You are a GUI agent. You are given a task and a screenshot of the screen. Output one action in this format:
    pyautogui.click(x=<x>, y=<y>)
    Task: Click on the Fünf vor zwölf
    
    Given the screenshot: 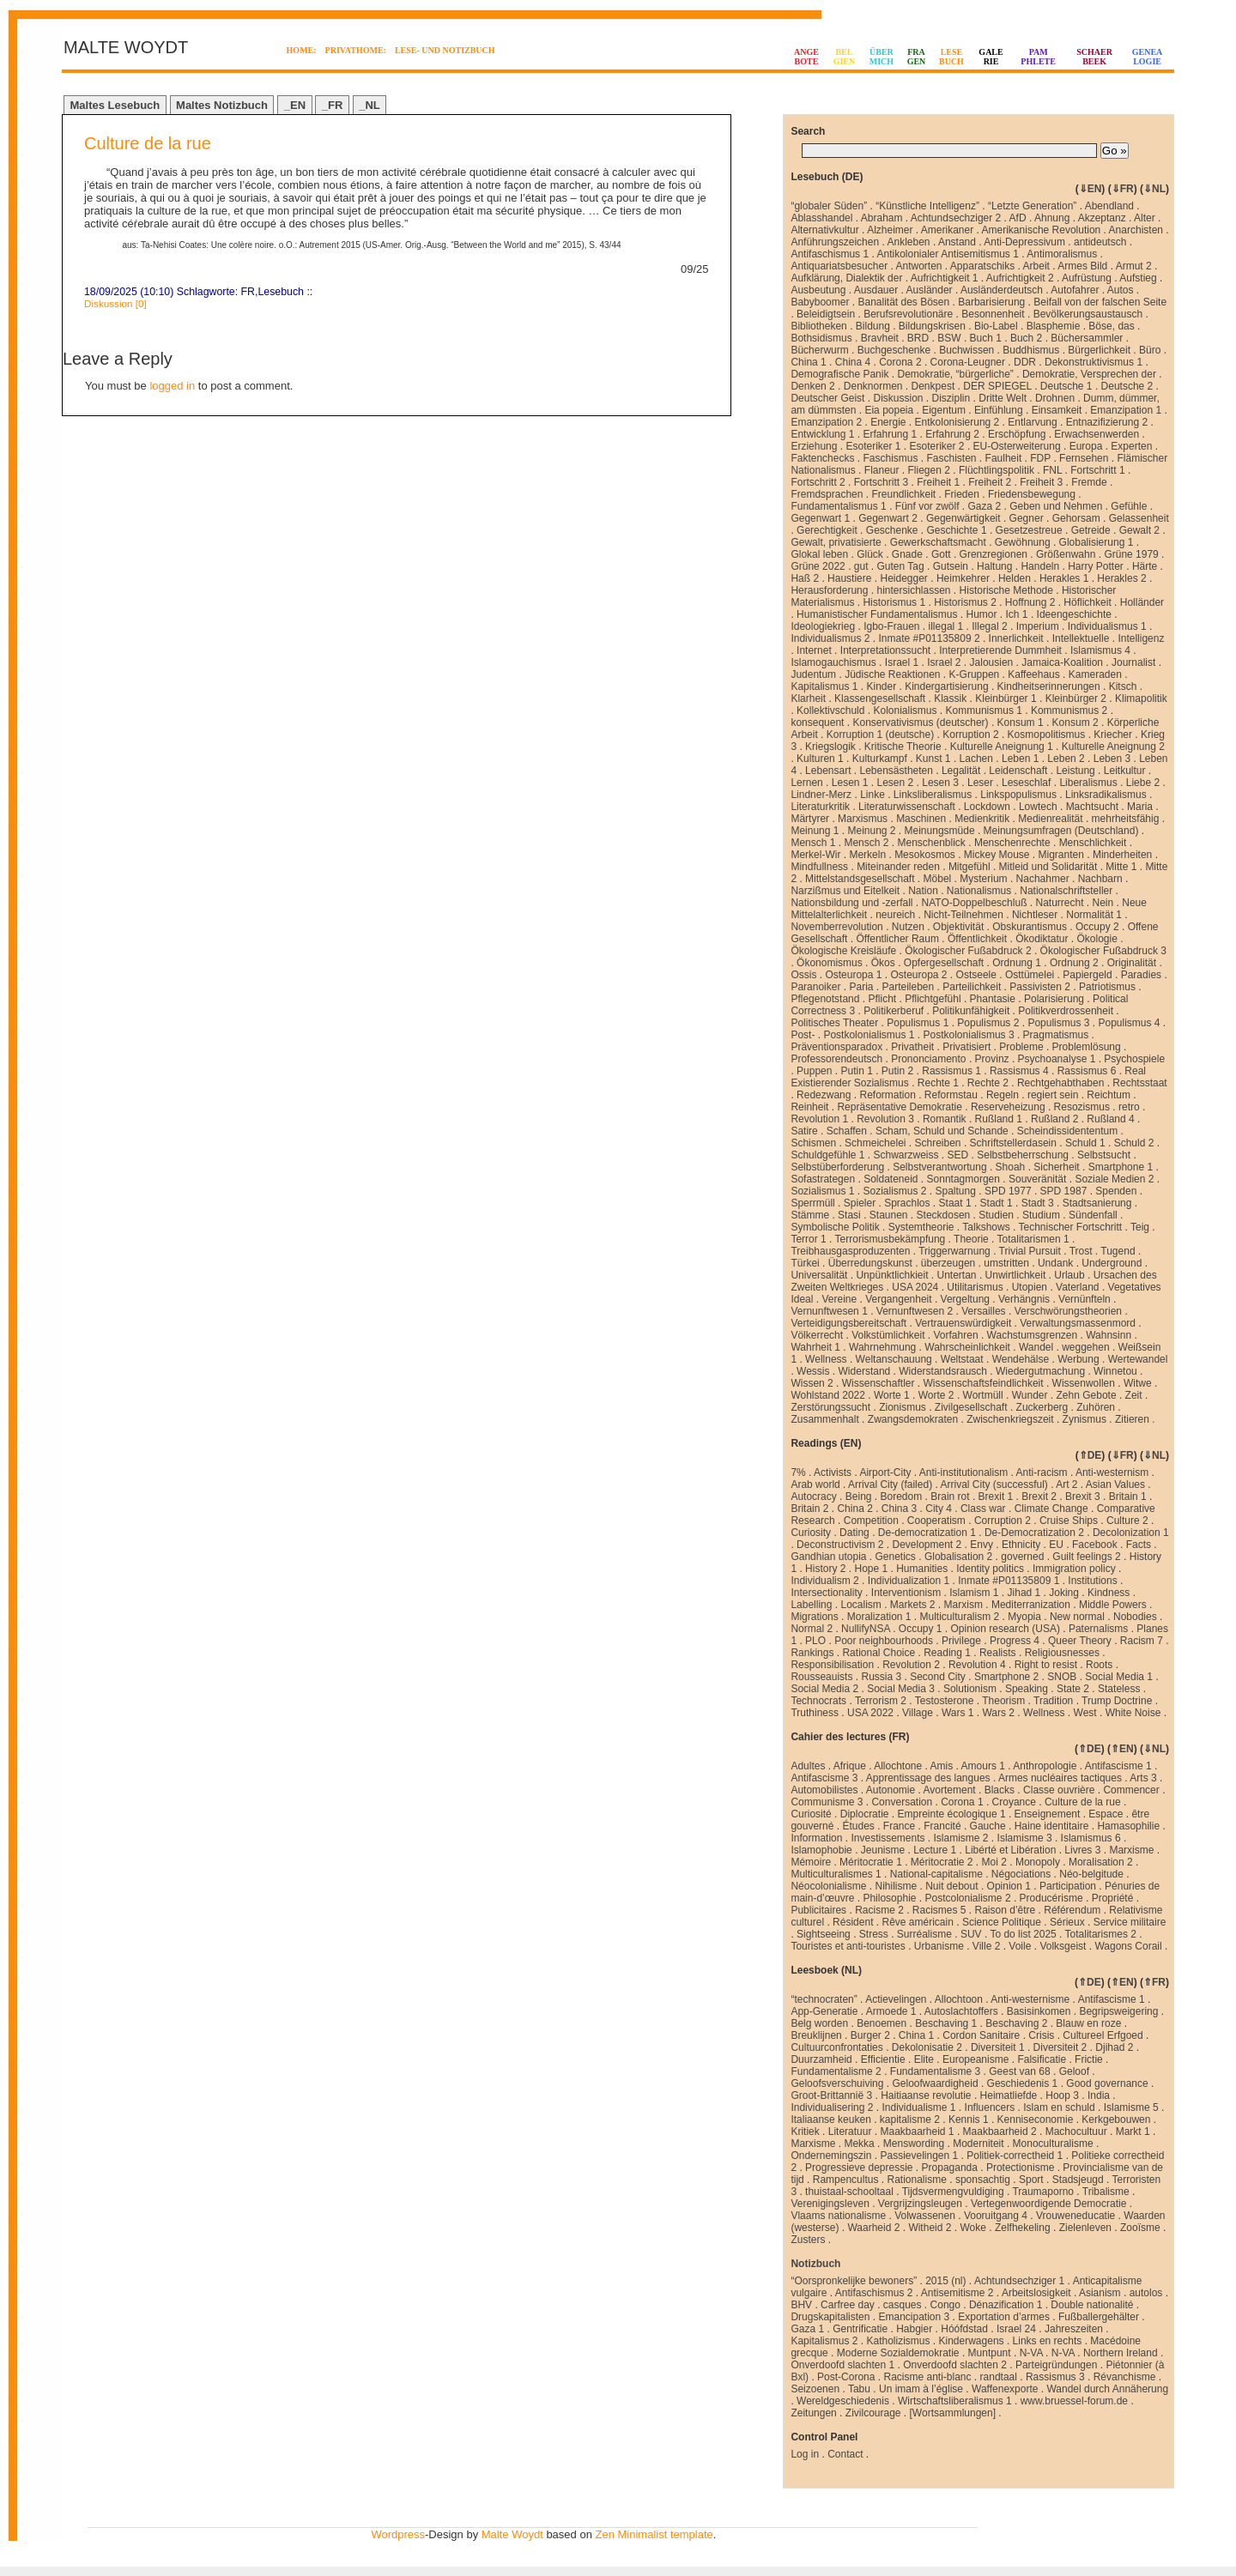 What is the action you would take?
    pyautogui.click(x=927, y=506)
    